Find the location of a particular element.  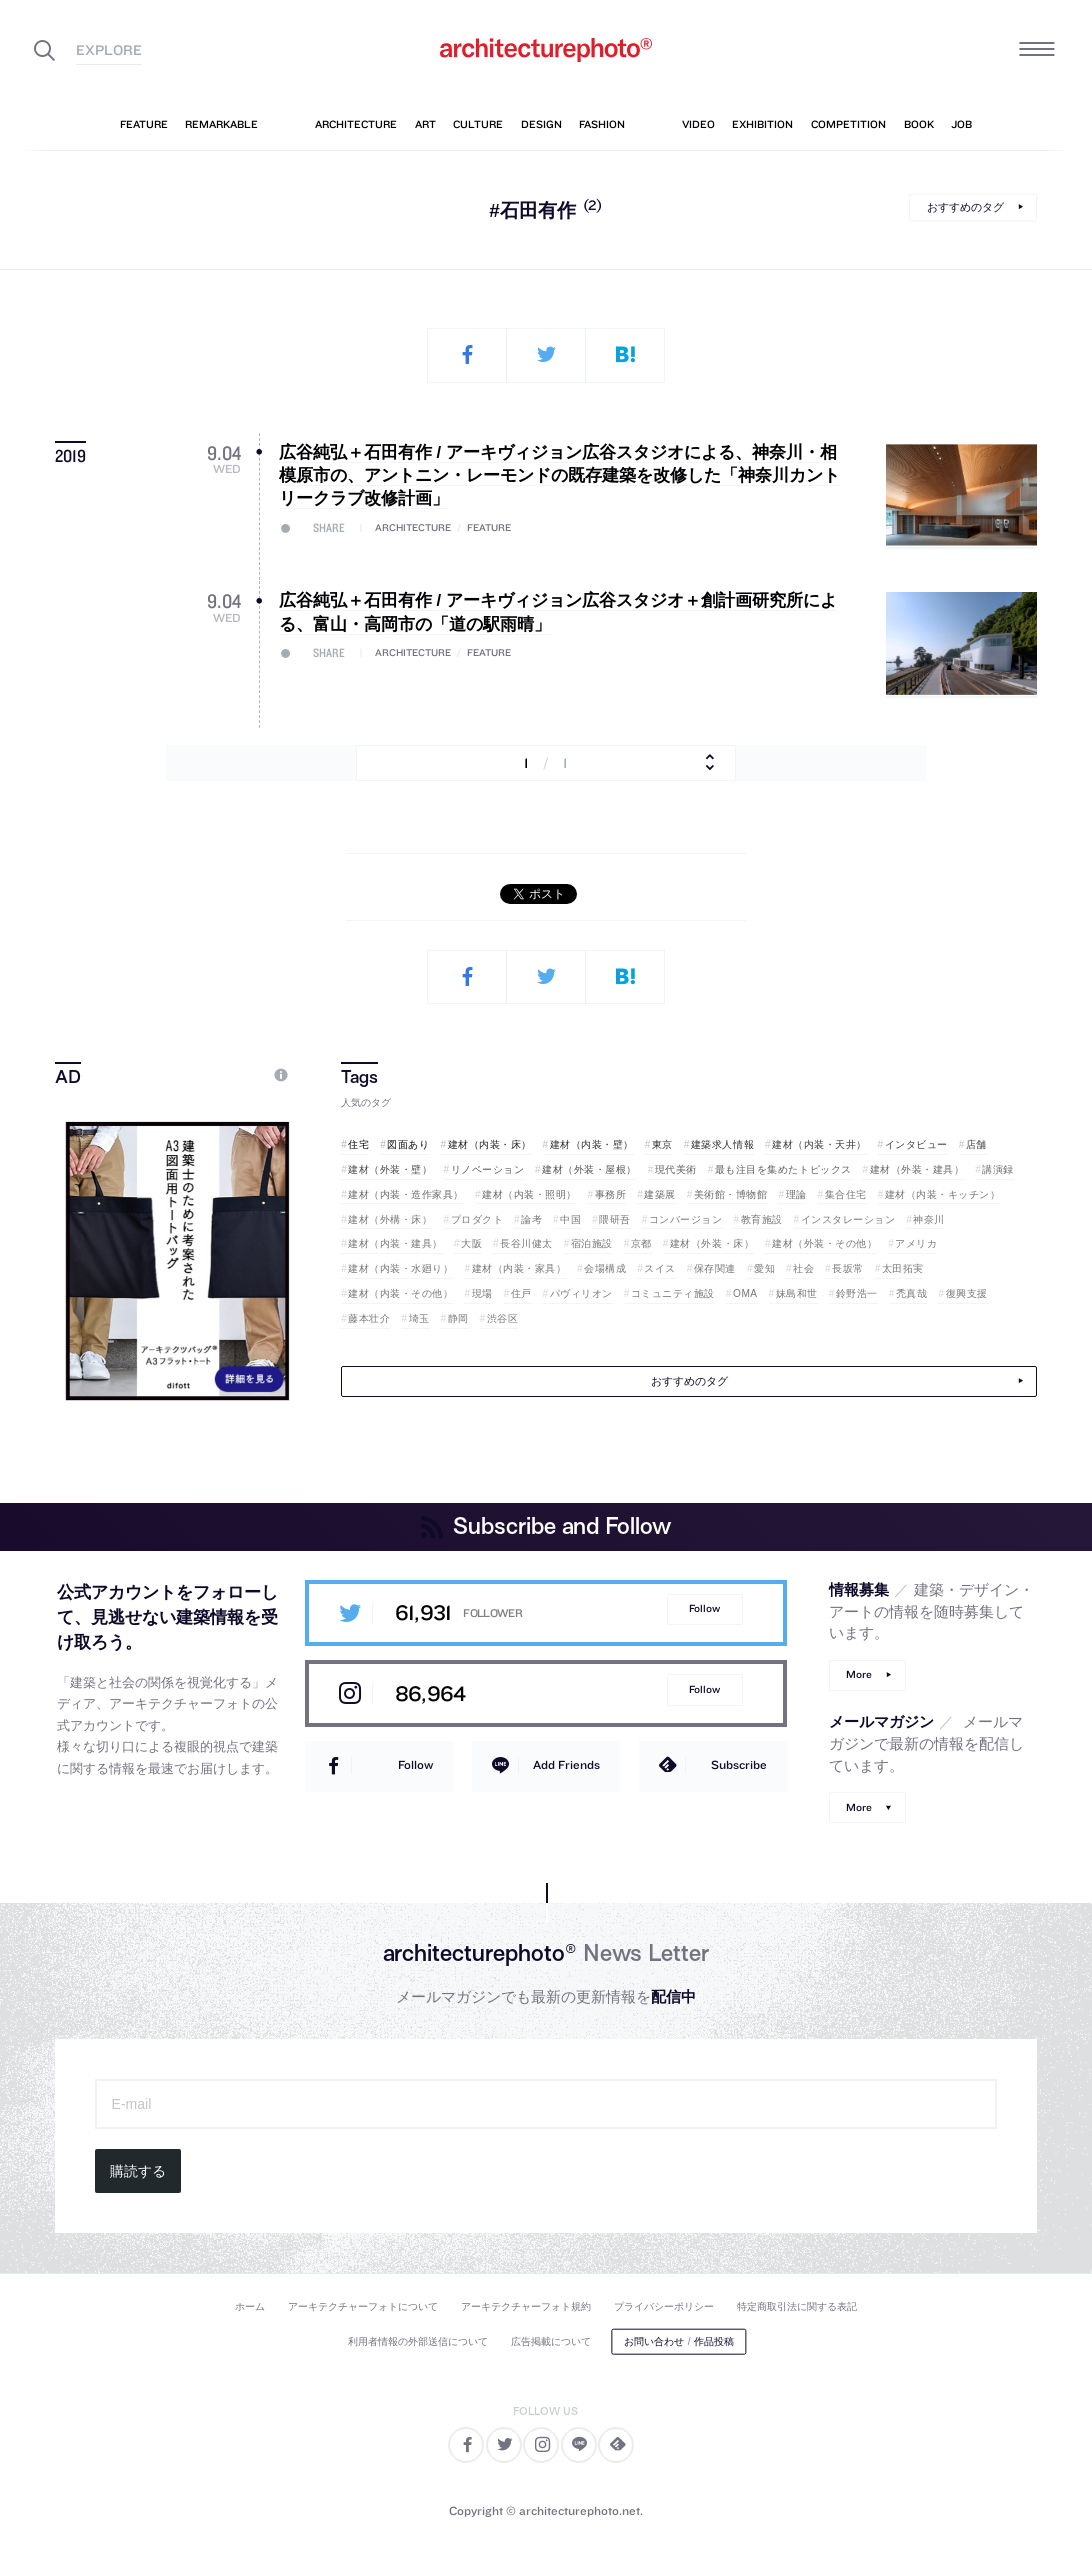

建材（内装・造作家具） is located at coordinates (406, 1194).